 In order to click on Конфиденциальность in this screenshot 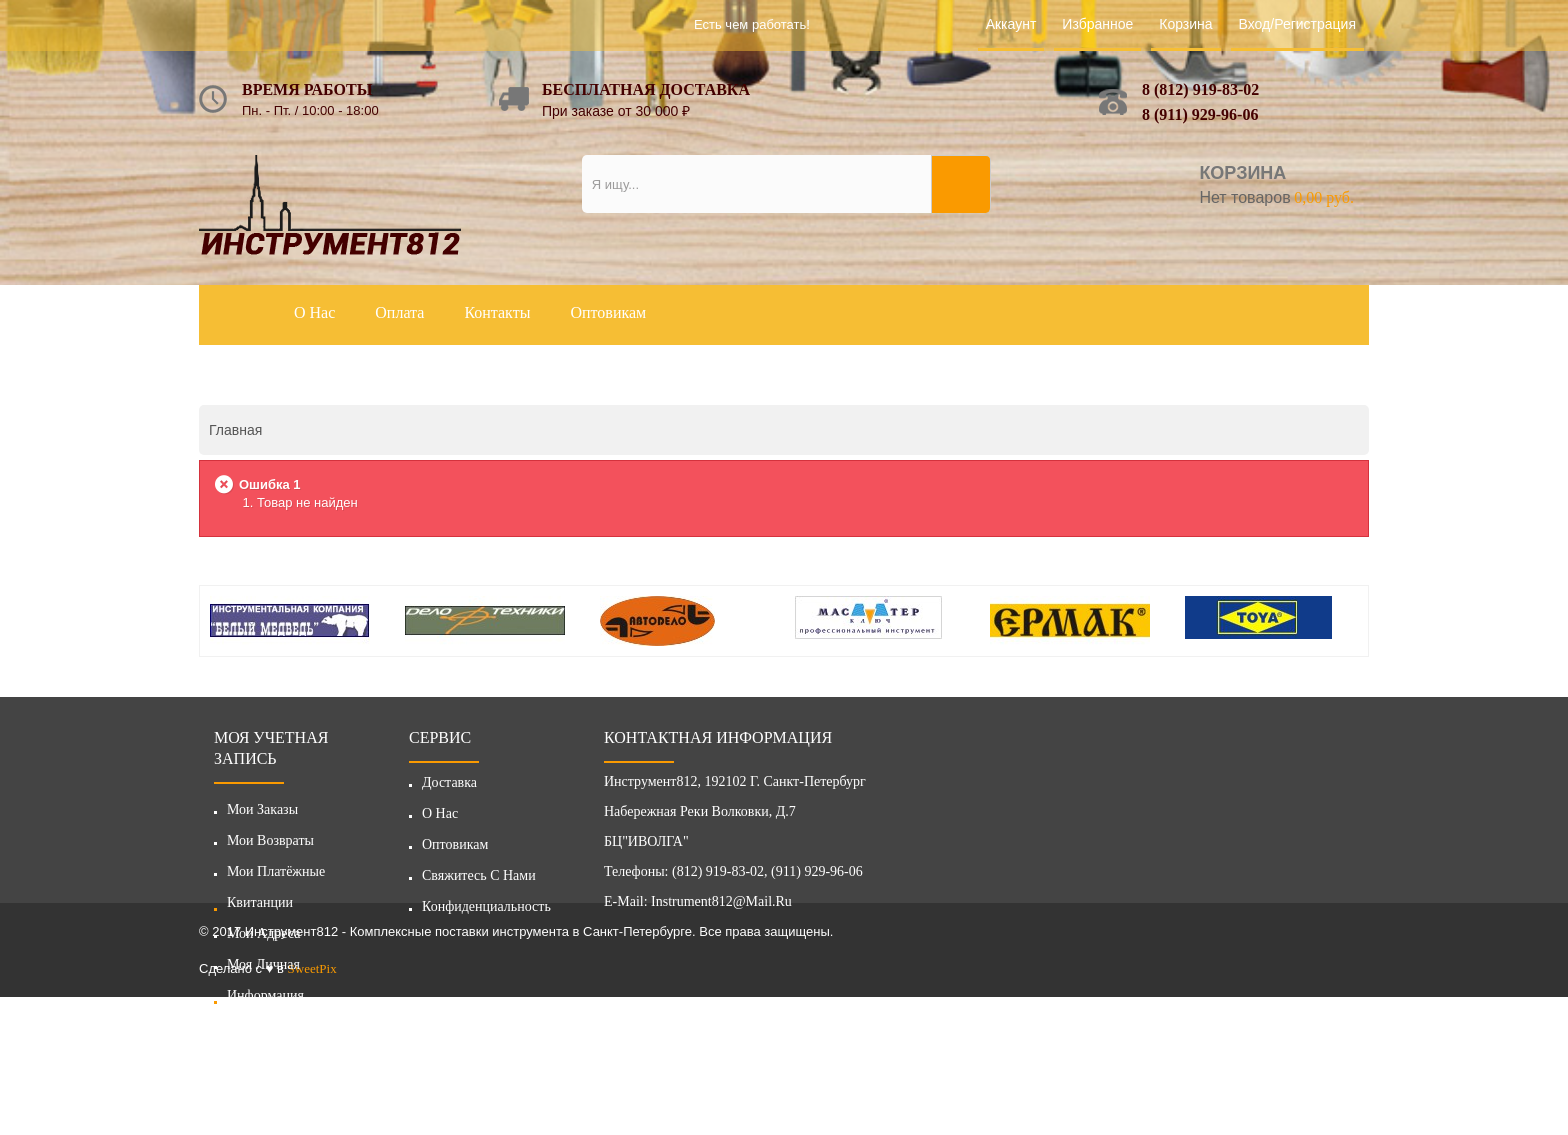, I will do `click(486, 912)`.